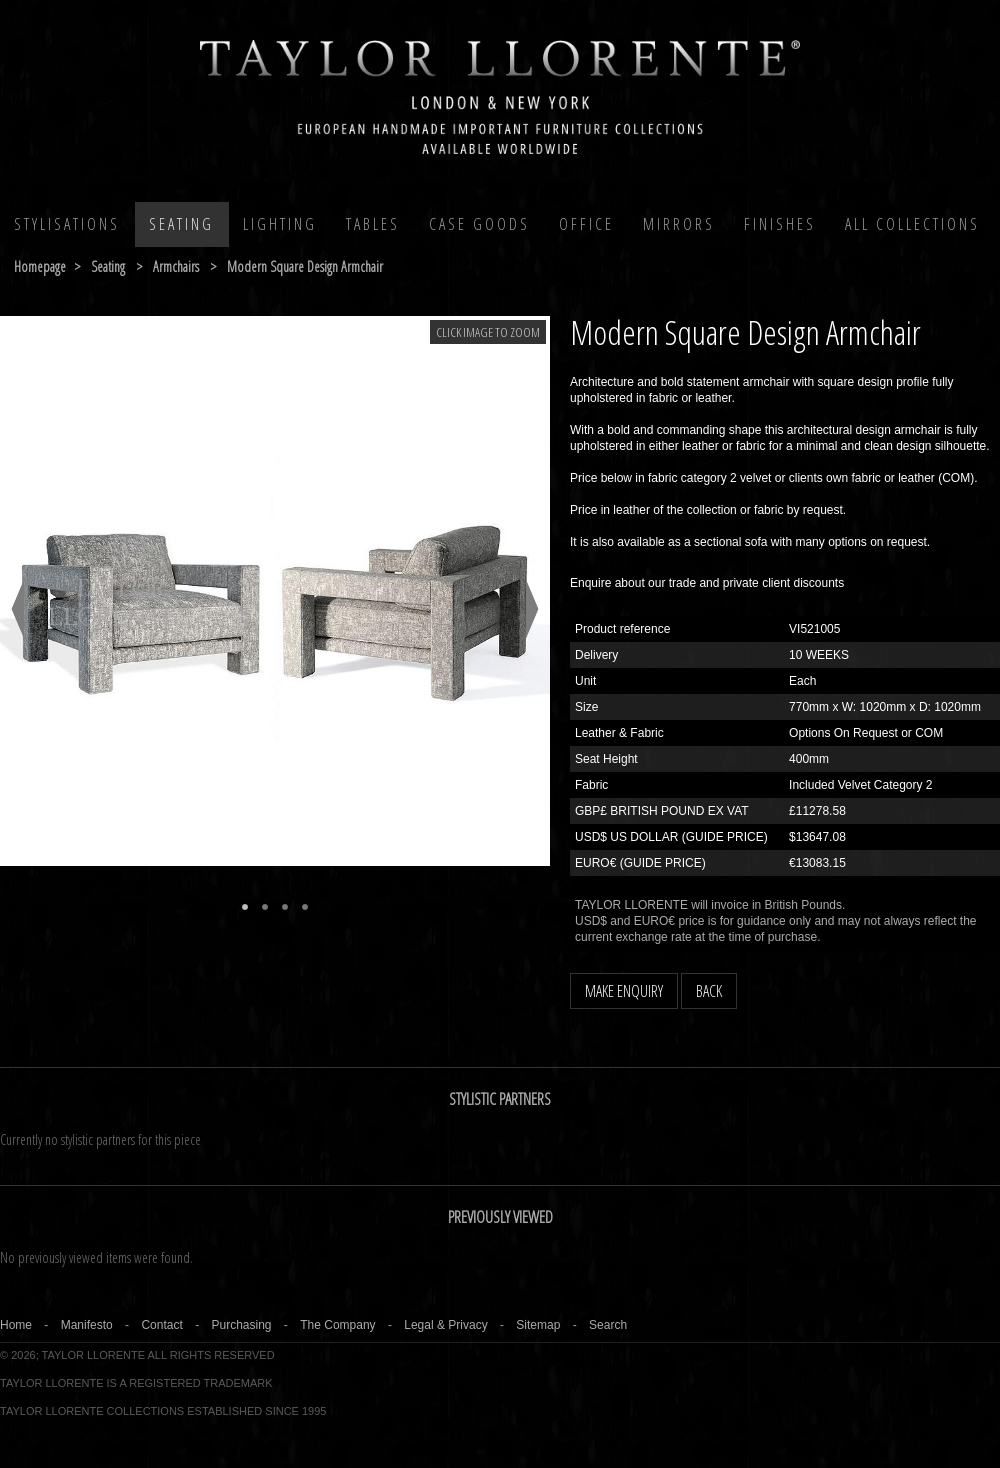 The image size is (1000, 1468). Describe the element at coordinates (280, 224) in the screenshot. I see `Lighting` at that location.